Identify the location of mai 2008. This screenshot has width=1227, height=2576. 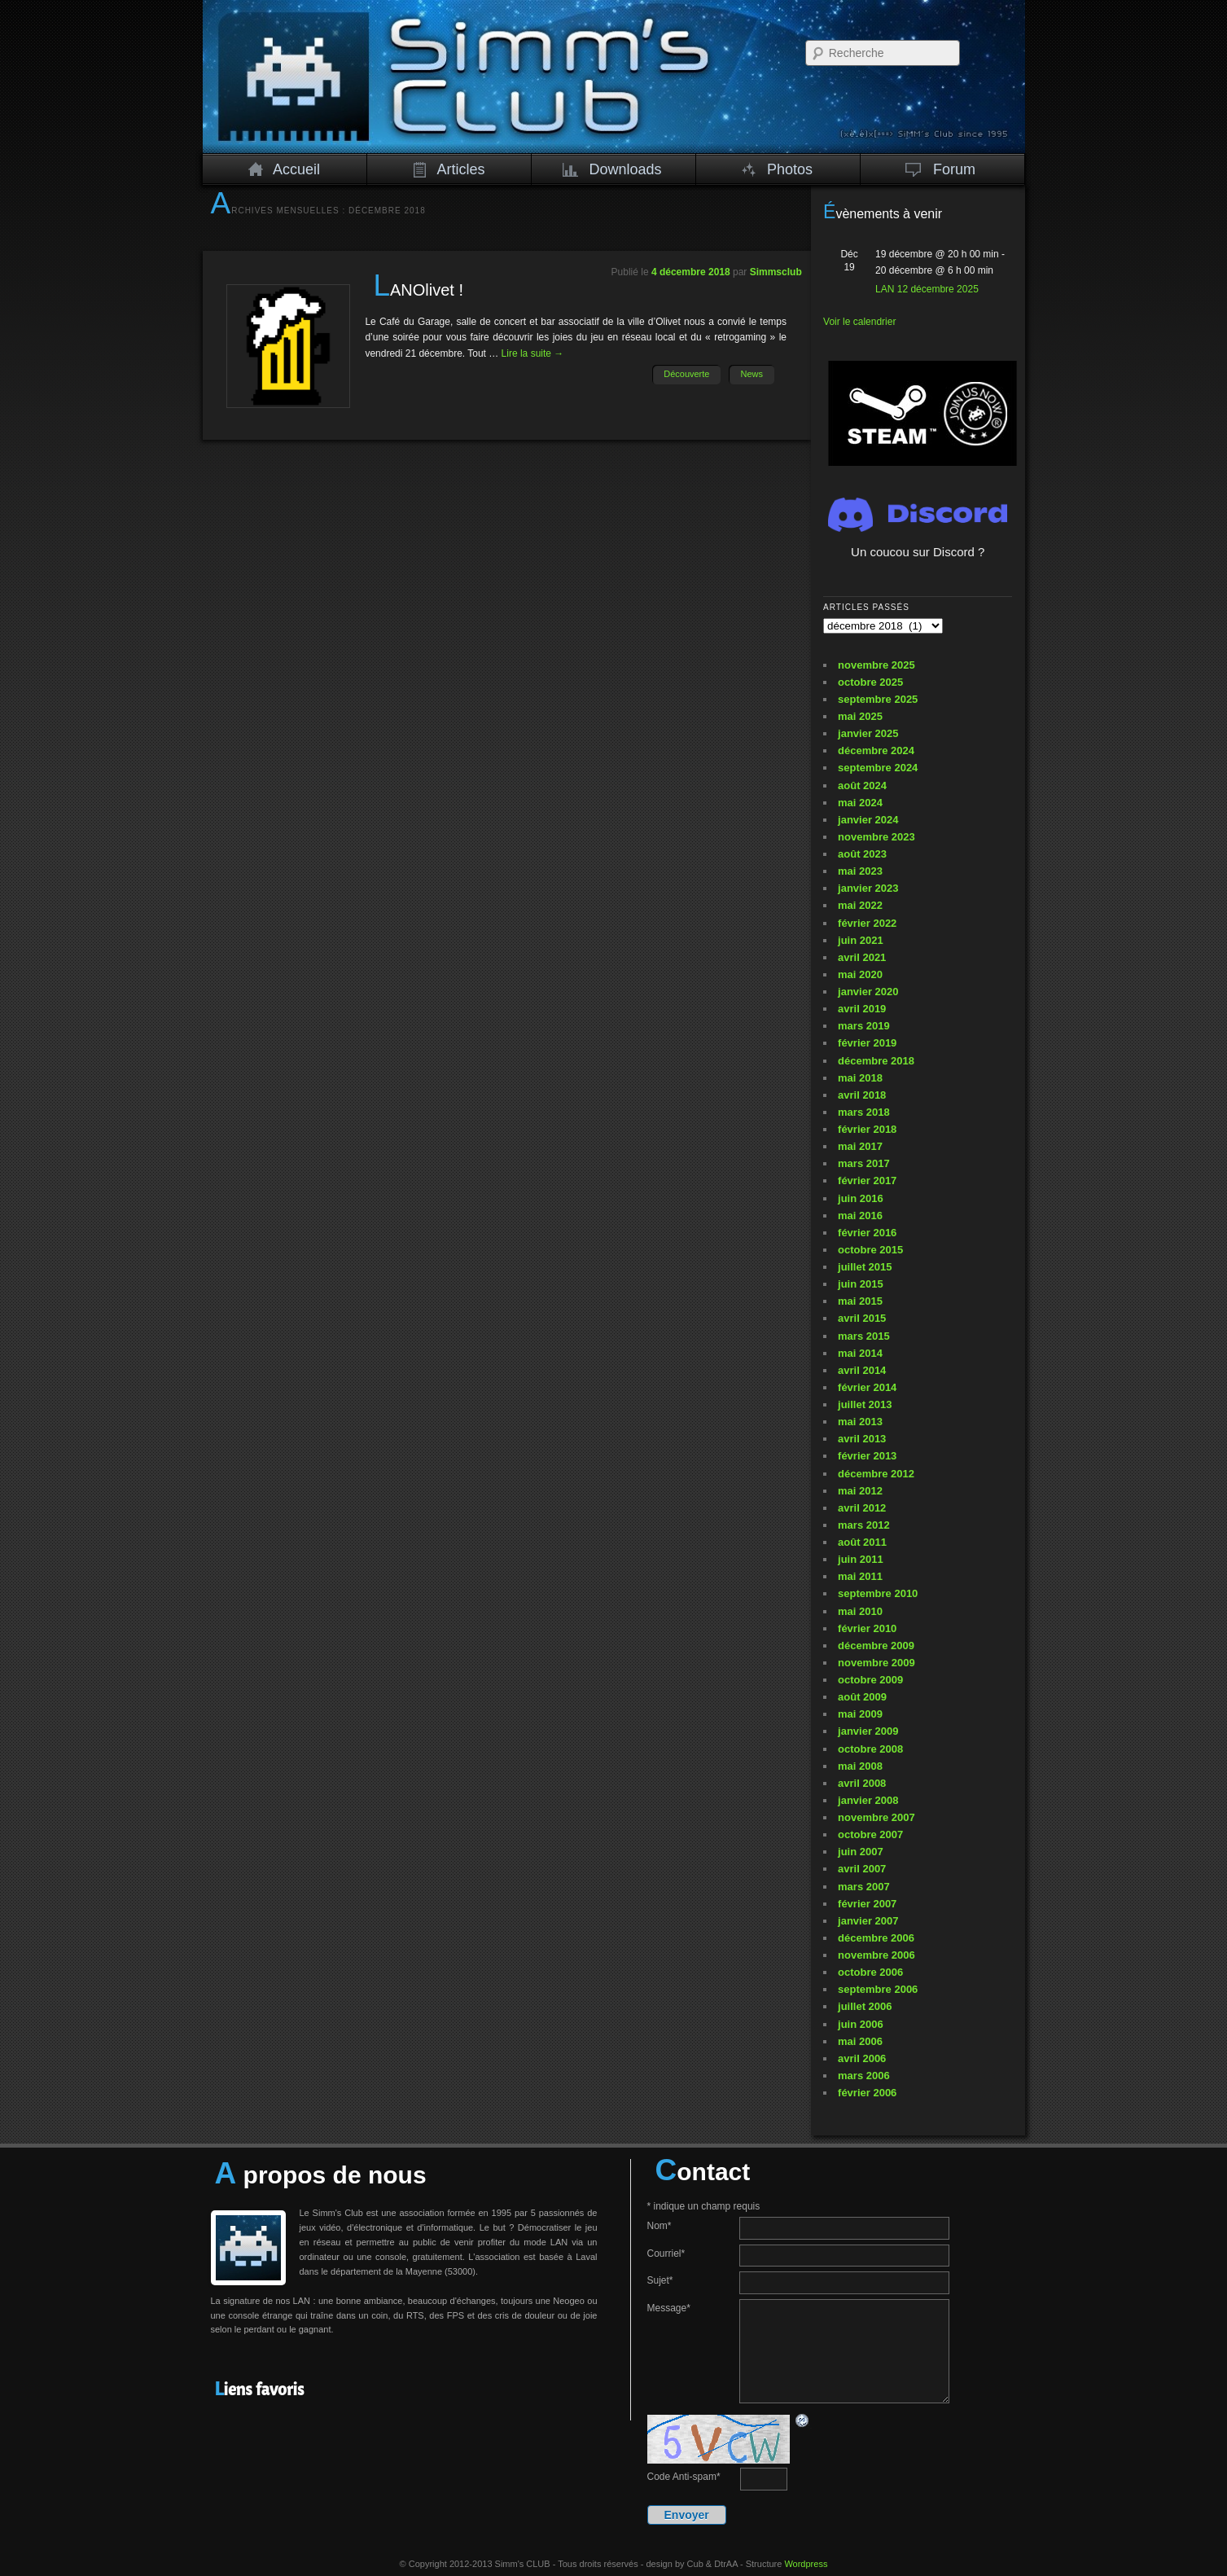
(860, 1766).